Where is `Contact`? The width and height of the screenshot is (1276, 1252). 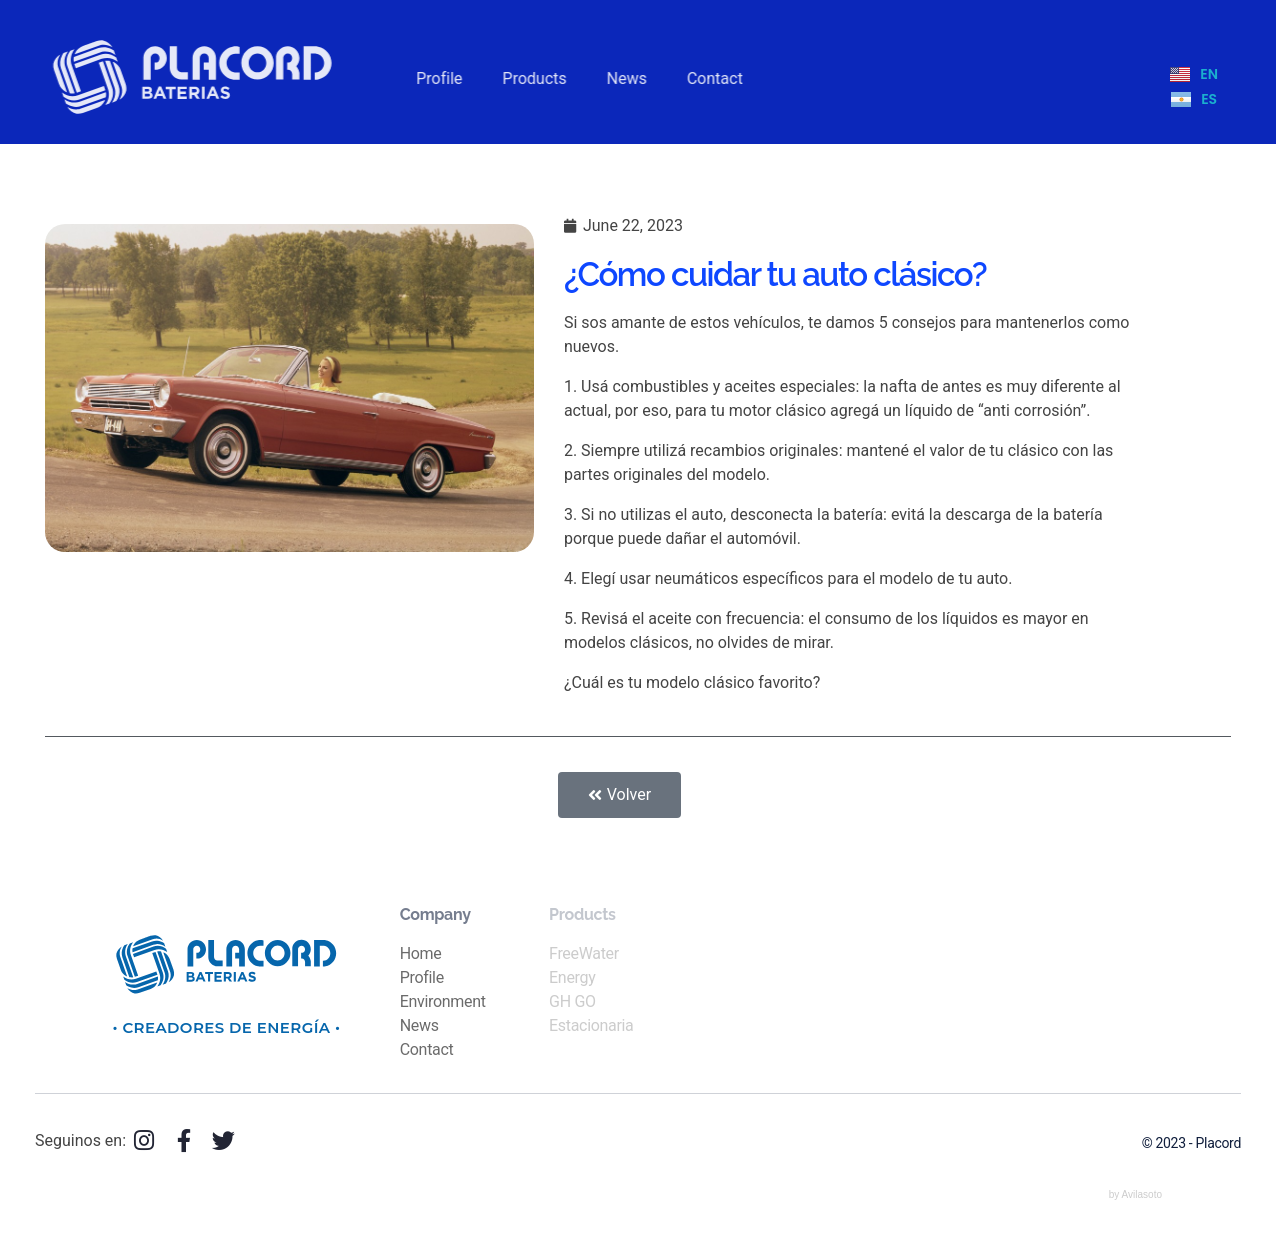
Contact is located at coordinates (427, 1049).